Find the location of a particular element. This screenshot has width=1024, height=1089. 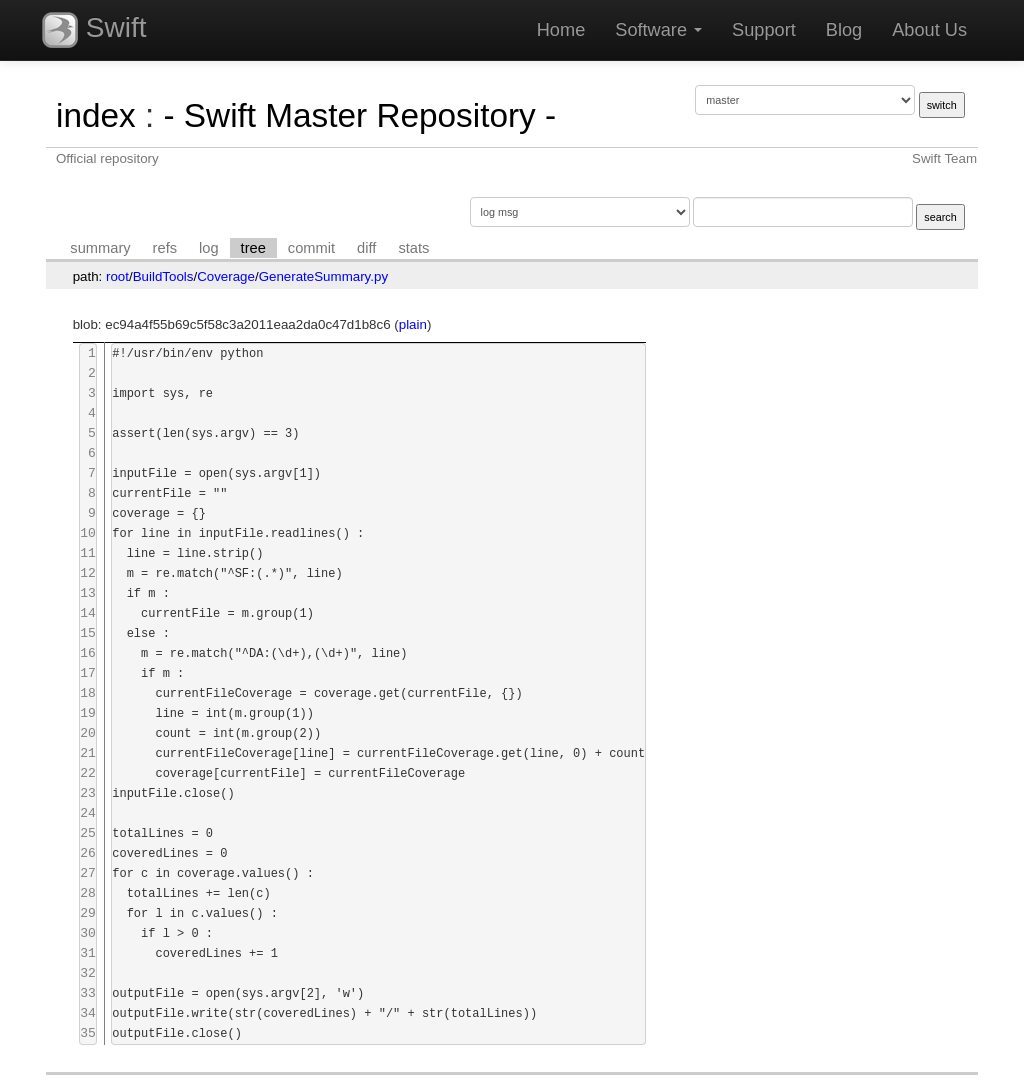

25 is located at coordinates (88, 833).